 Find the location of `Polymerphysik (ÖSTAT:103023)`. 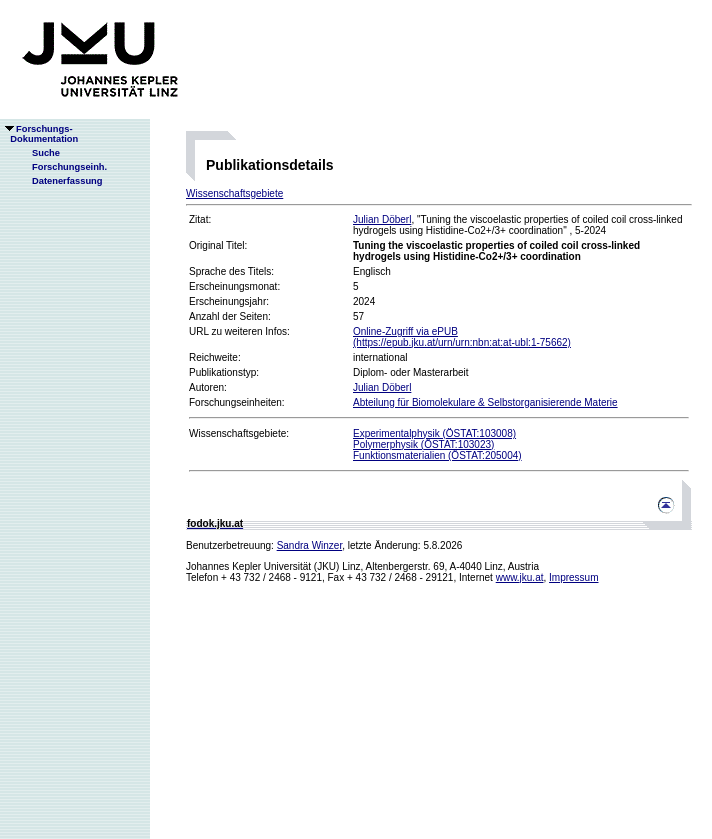

Polymerphysik (ÖSTAT:103023) is located at coordinates (423, 444).